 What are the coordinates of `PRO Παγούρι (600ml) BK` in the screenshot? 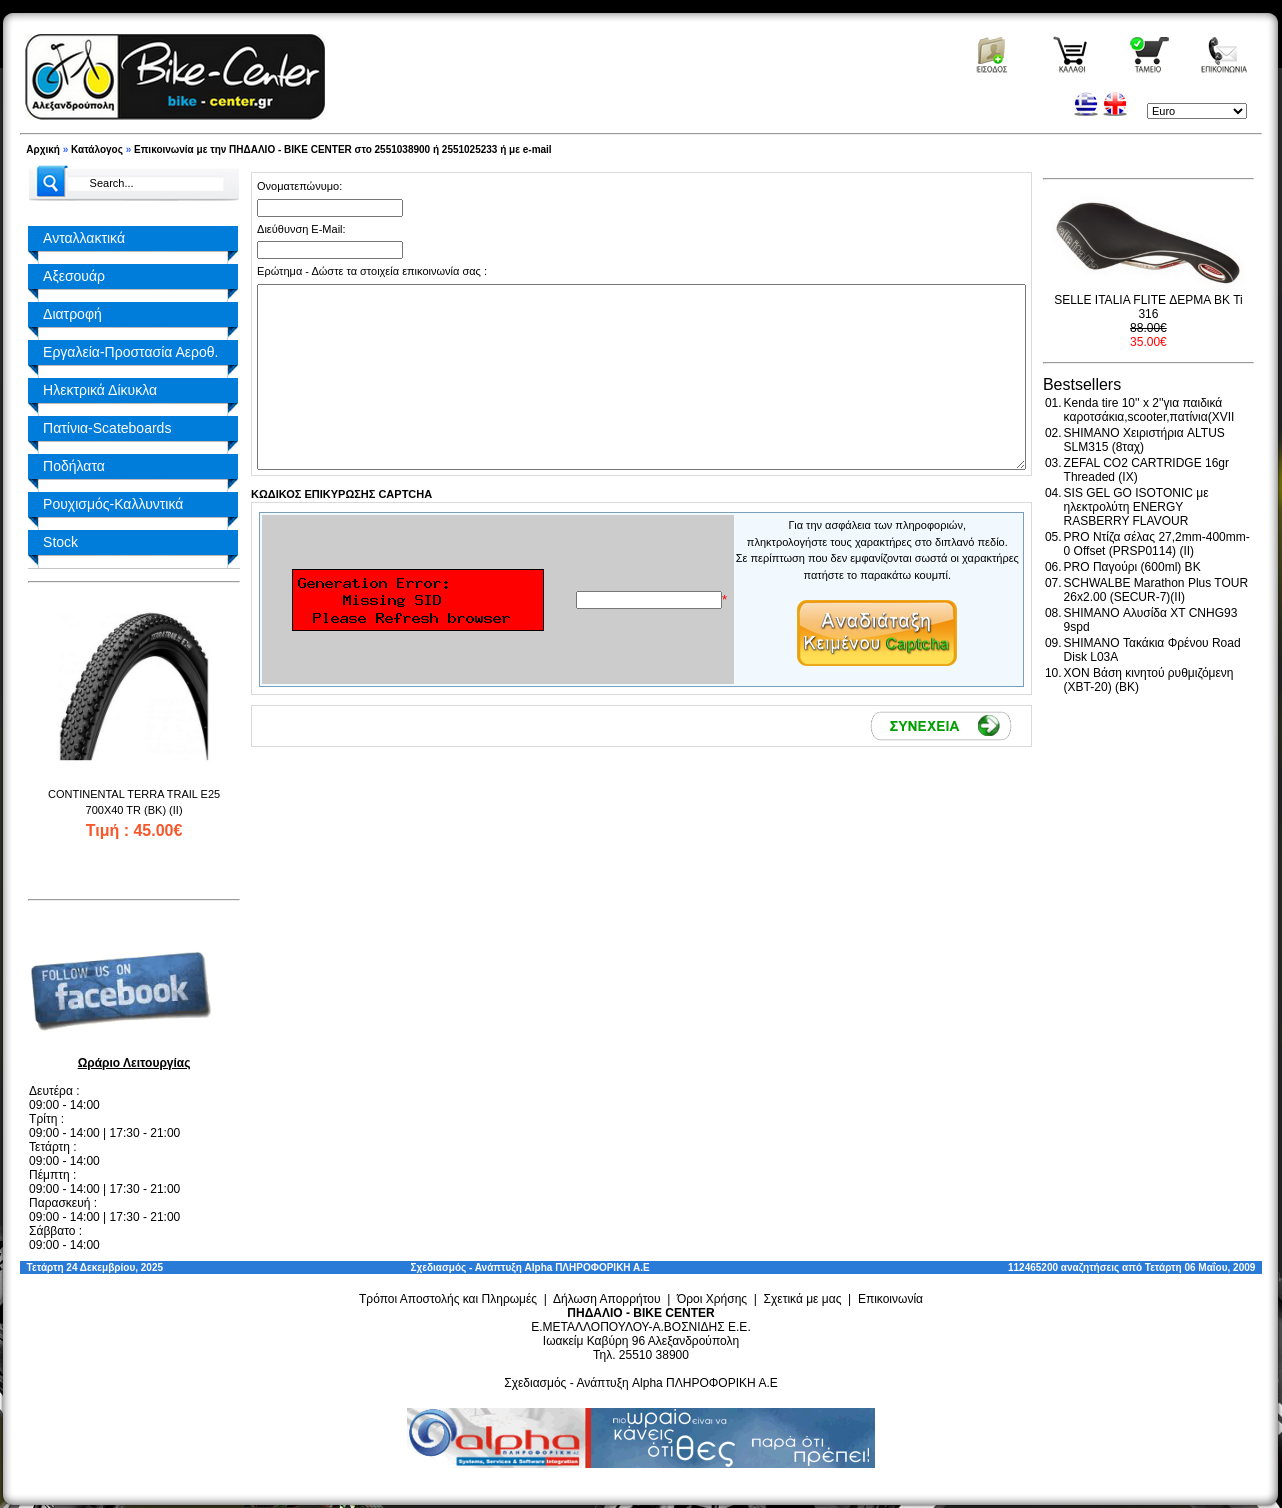 It's located at (1132, 567).